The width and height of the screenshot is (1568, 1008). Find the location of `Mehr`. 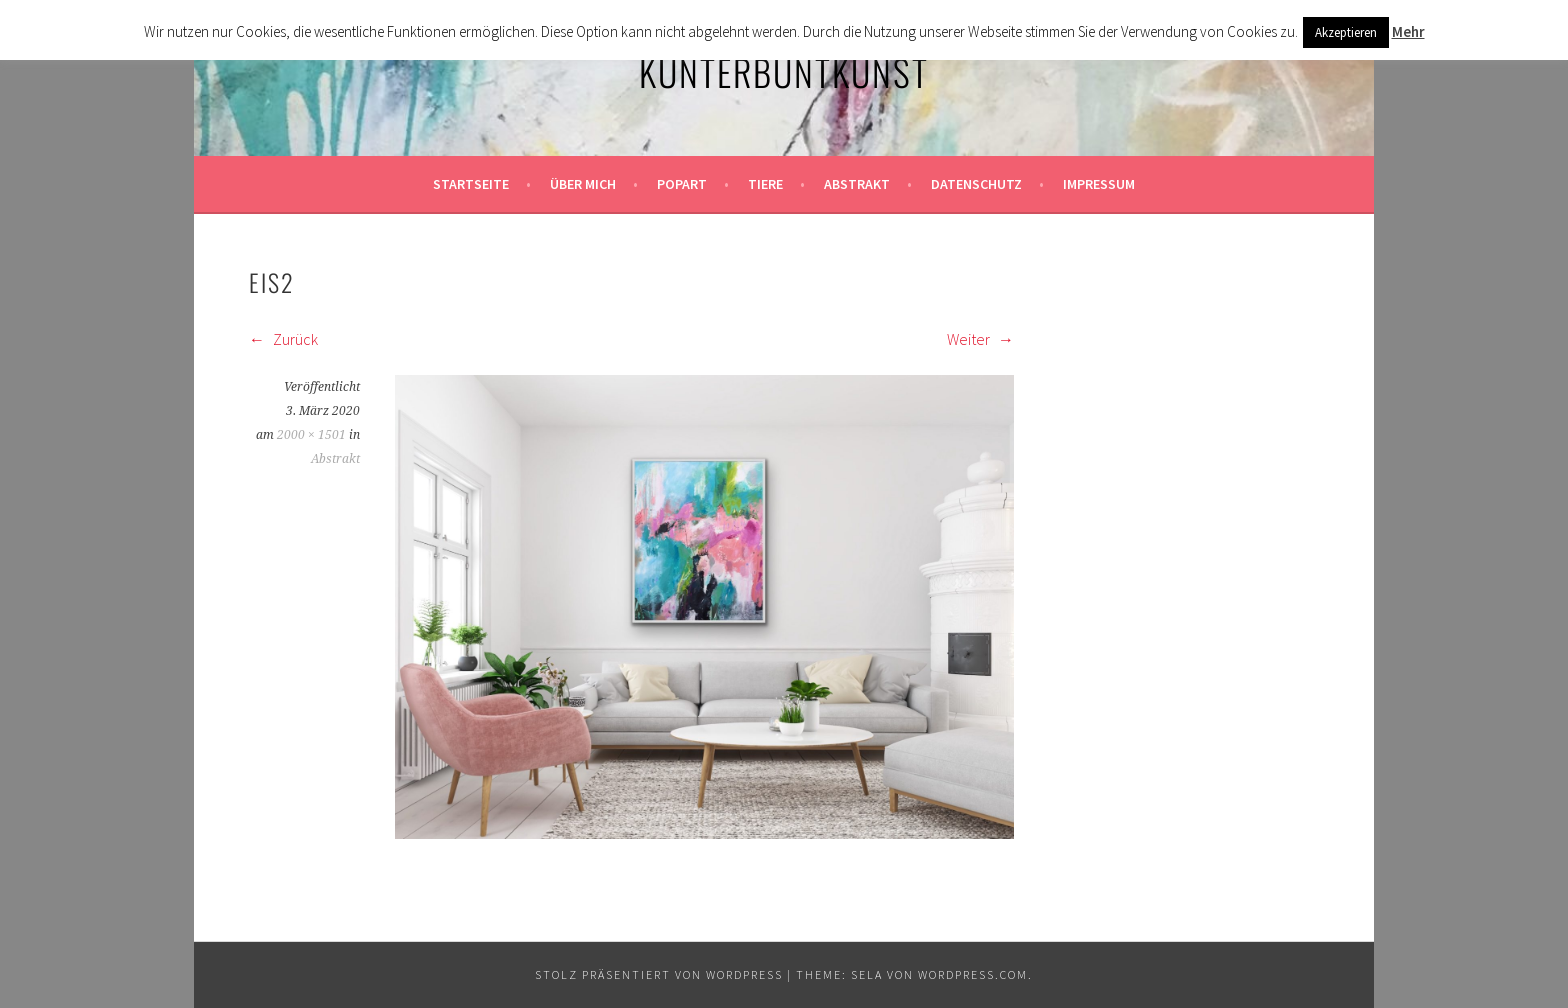

Mehr is located at coordinates (1408, 31).